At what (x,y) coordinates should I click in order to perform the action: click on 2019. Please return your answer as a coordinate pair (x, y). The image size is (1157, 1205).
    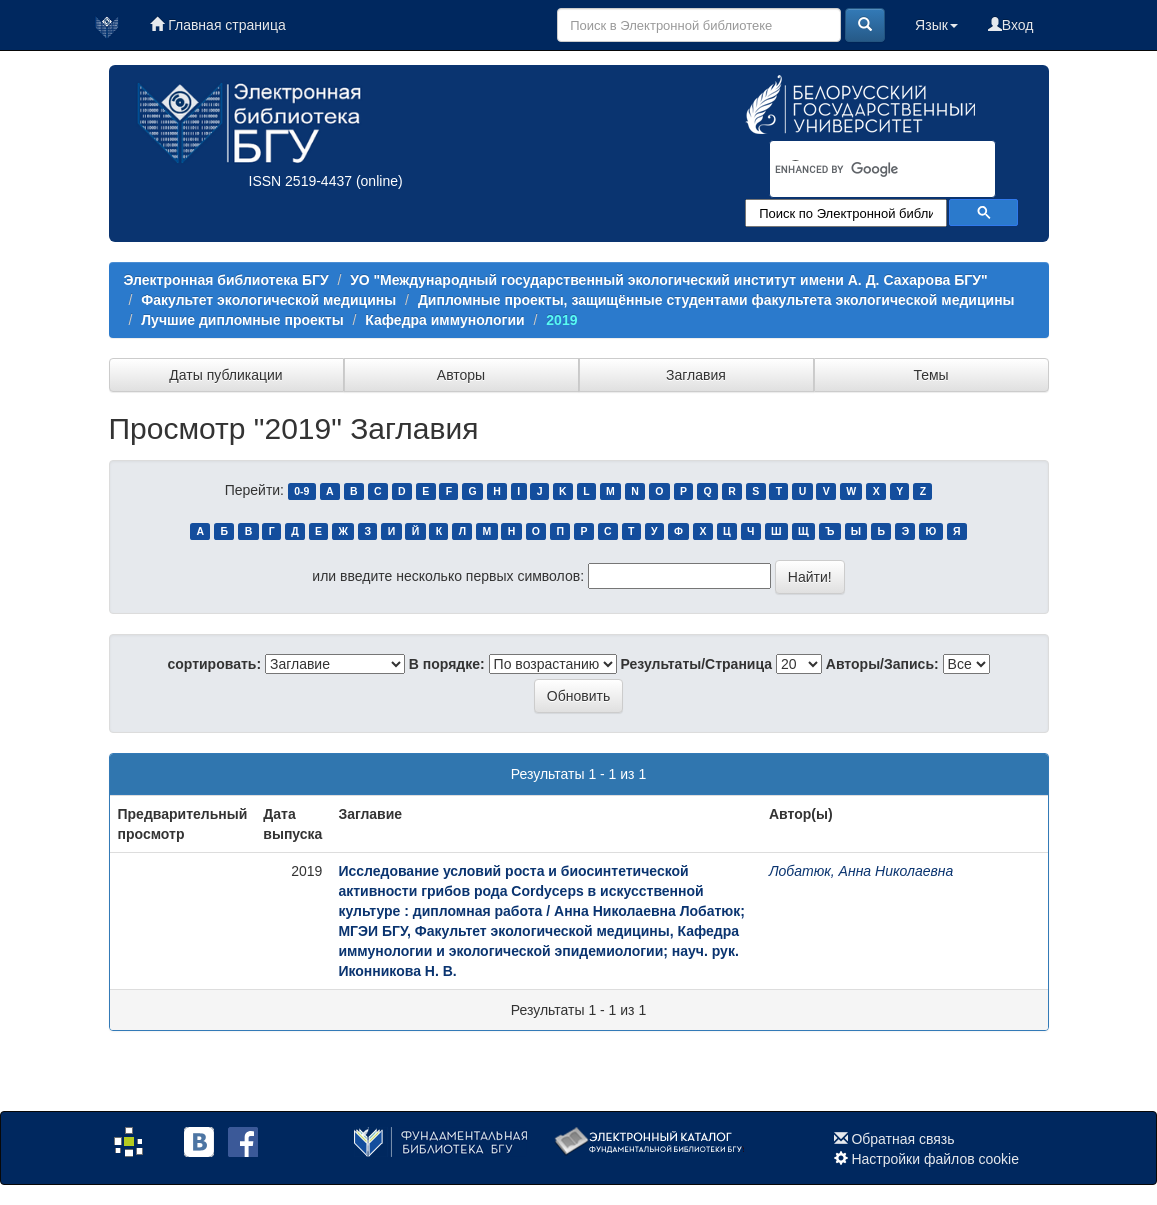
    Looking at the image, I should click on (561, 320).